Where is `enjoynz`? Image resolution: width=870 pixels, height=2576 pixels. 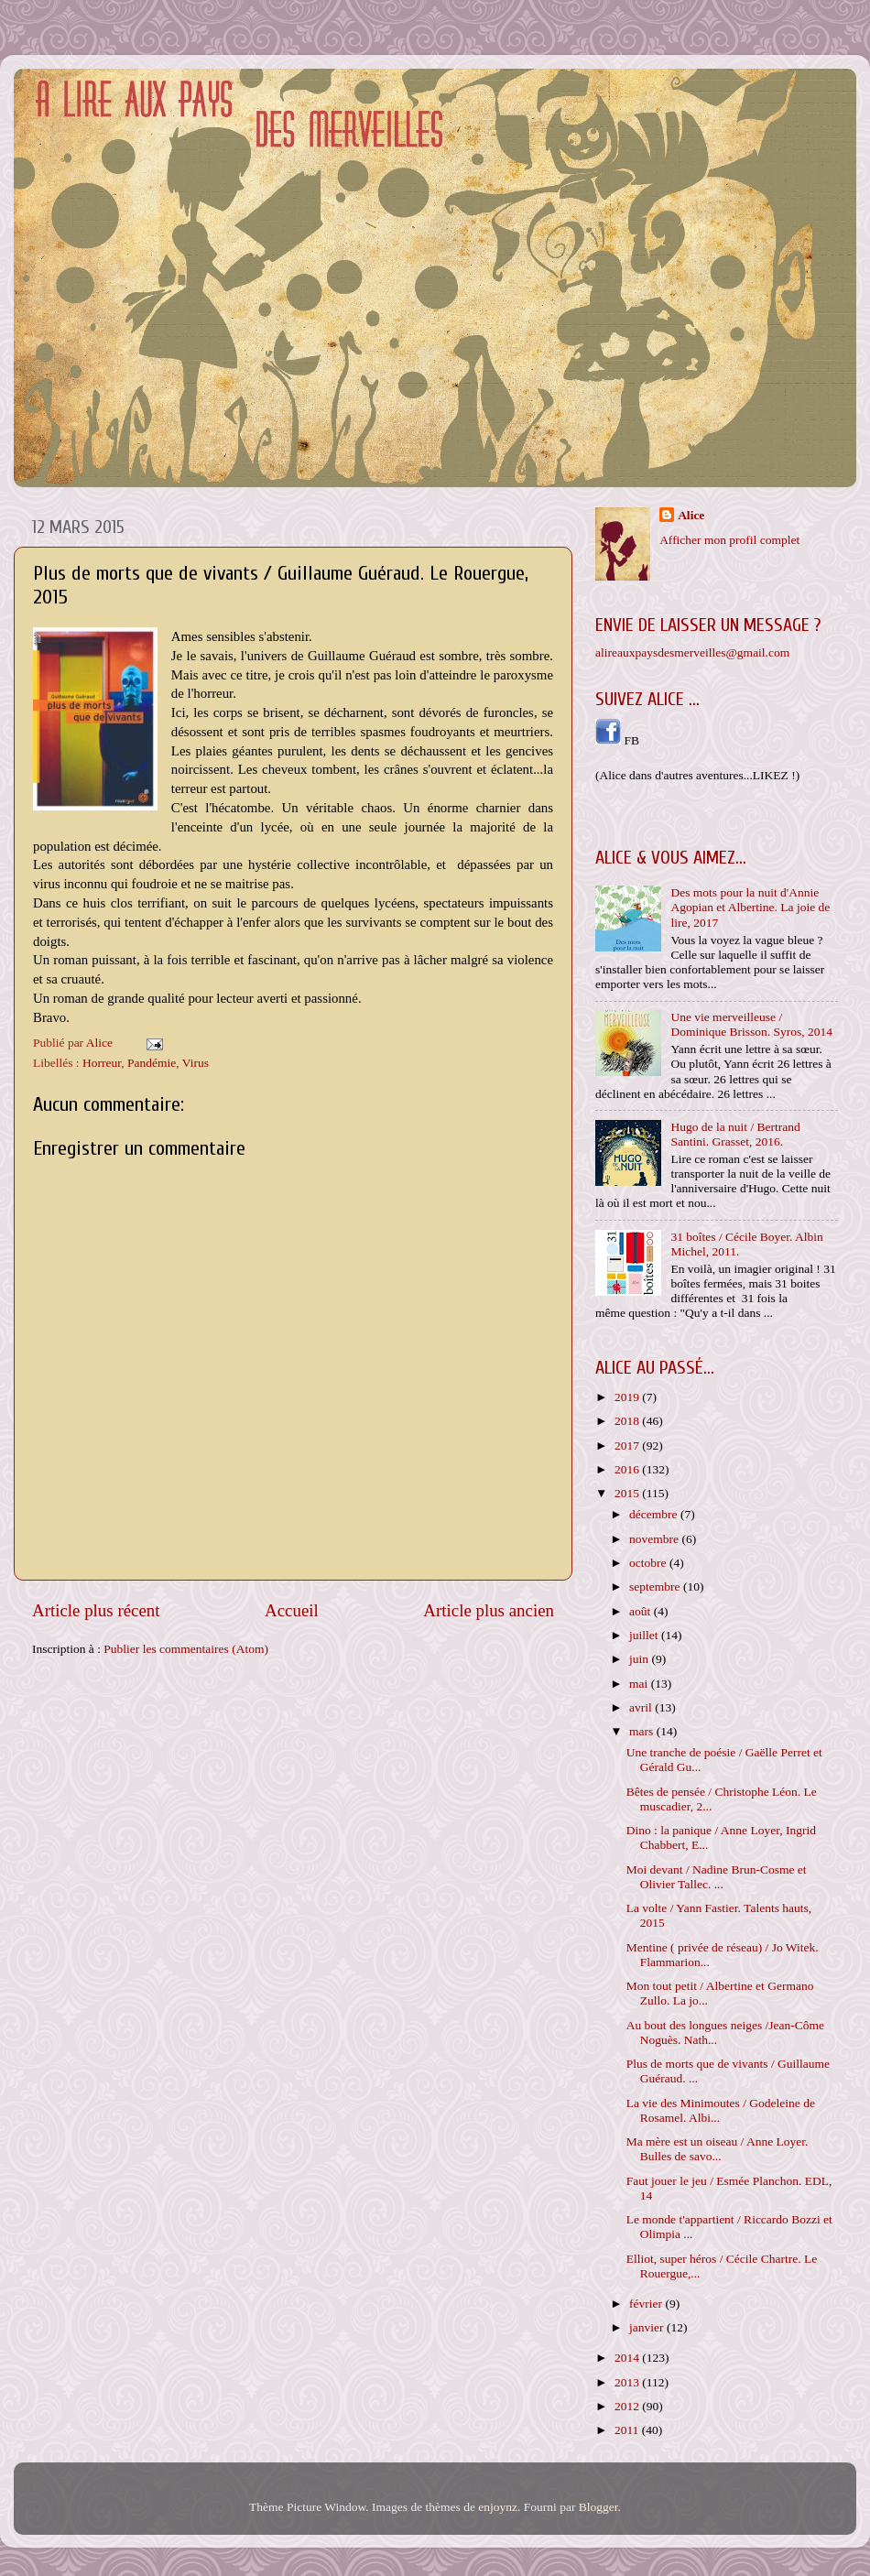
enjoynz is located at coordinates (497, 2507).